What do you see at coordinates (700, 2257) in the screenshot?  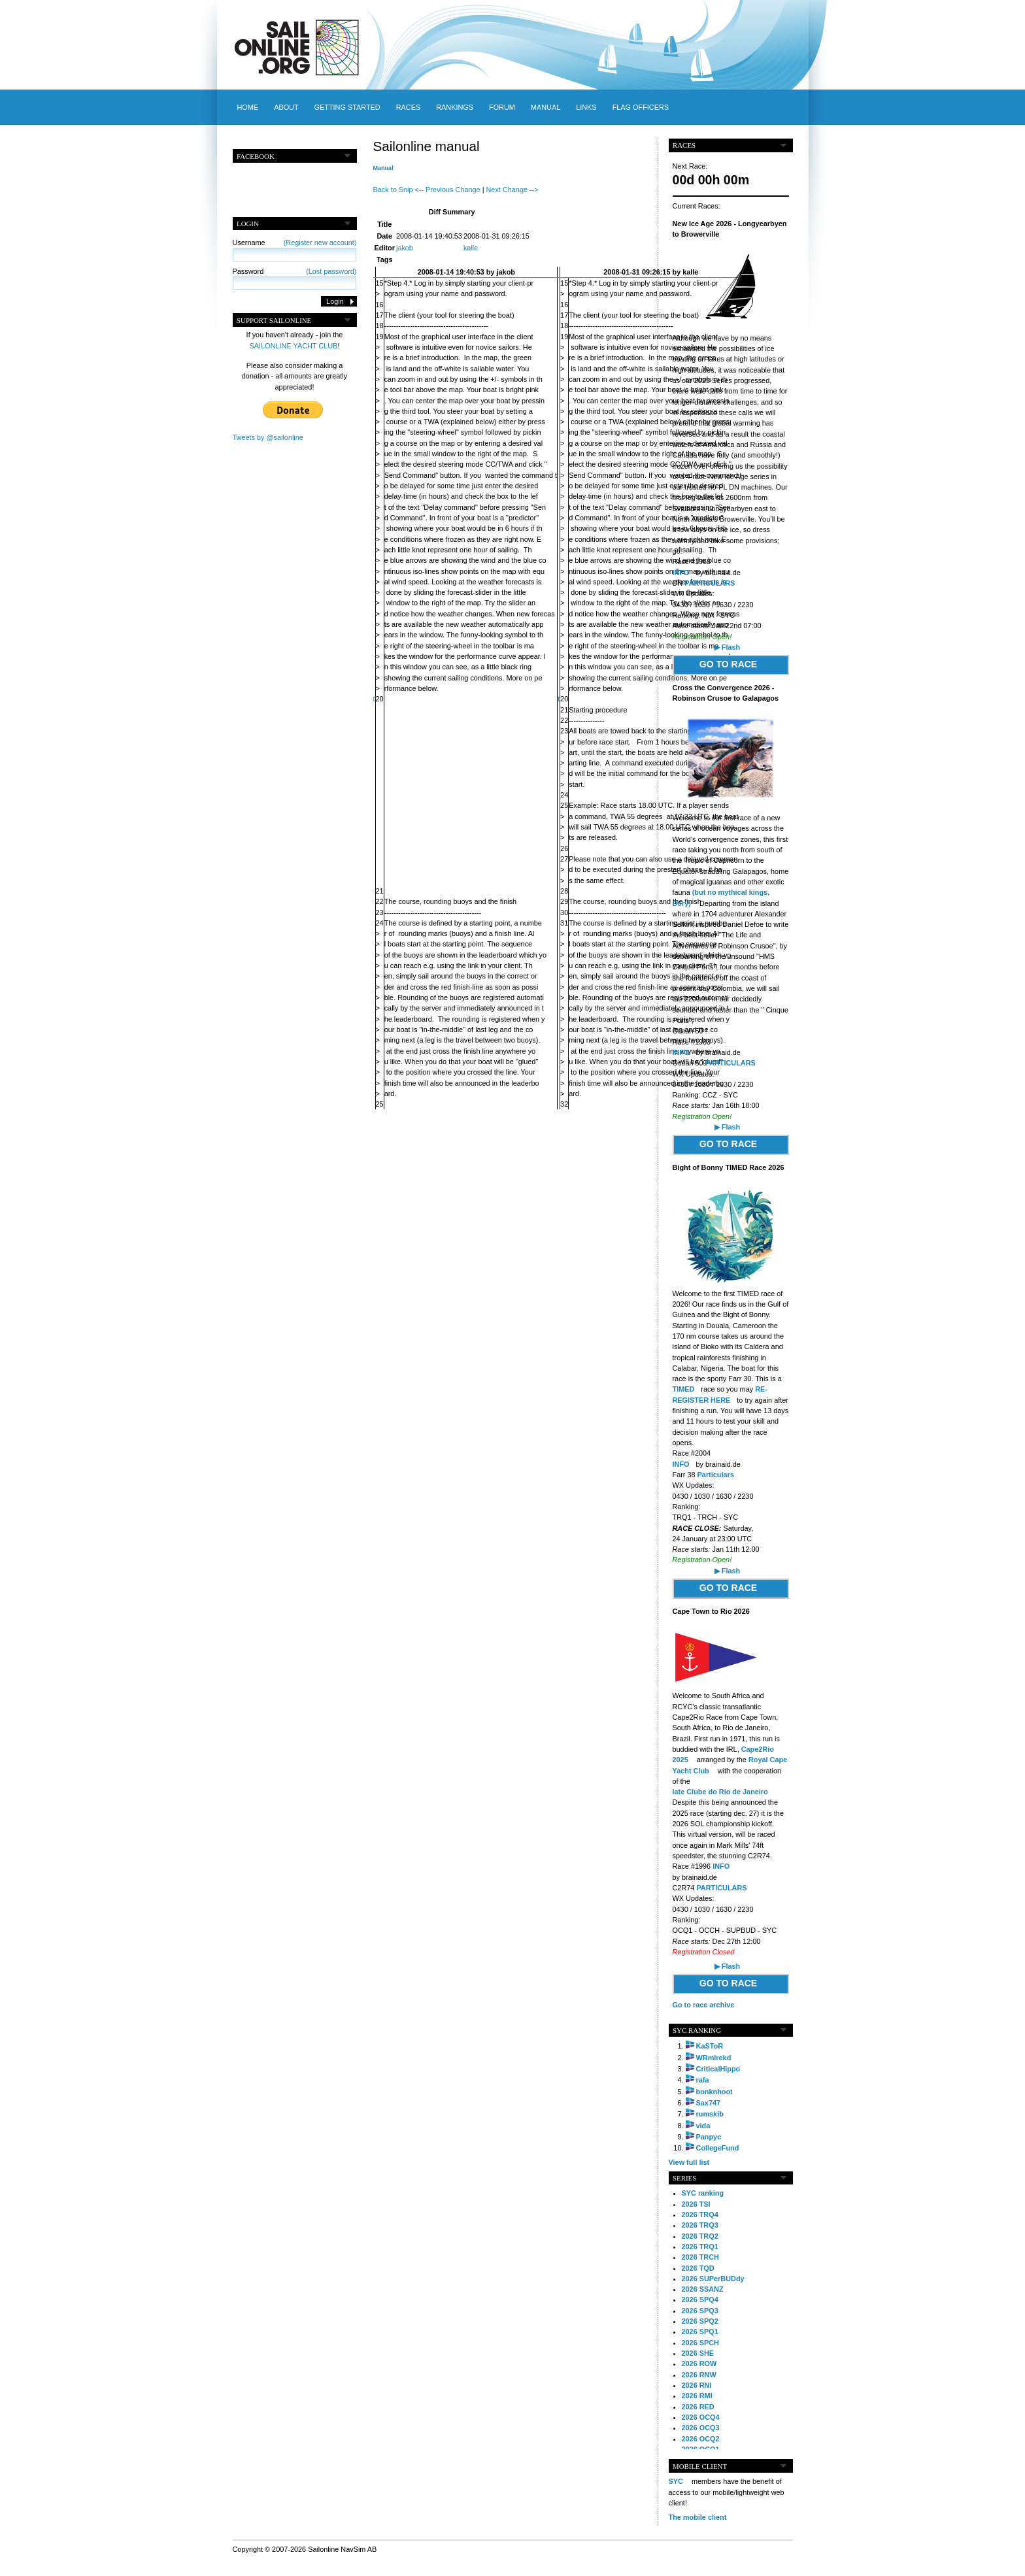 I see `2026 TRCH` at bounding box center [700, 2257].